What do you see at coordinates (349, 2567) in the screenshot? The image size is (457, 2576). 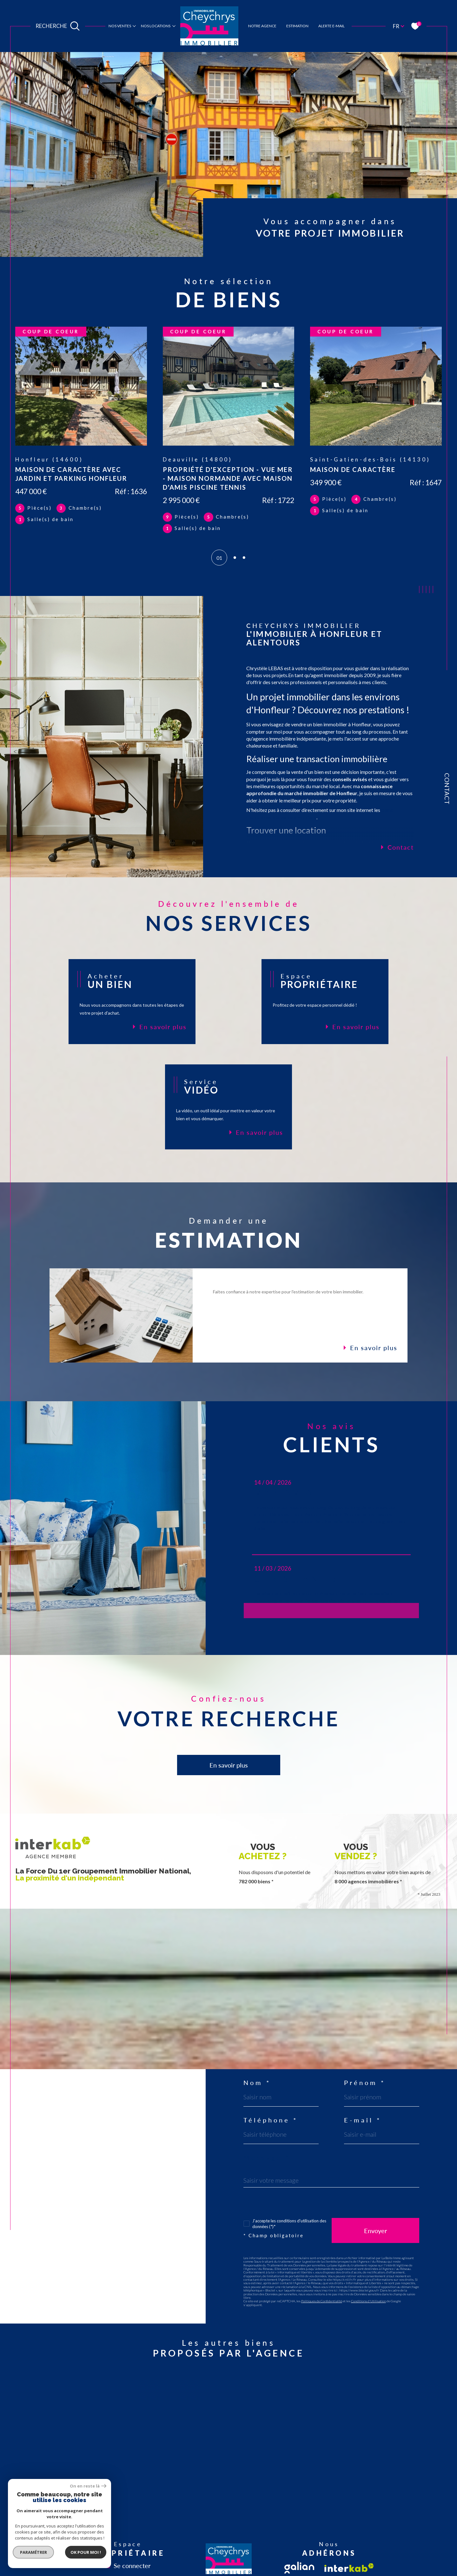 I see `[Visiter le site interkab - Ouverture dans une nouvelle fenêtre]` at bounding box center [349, 2567].